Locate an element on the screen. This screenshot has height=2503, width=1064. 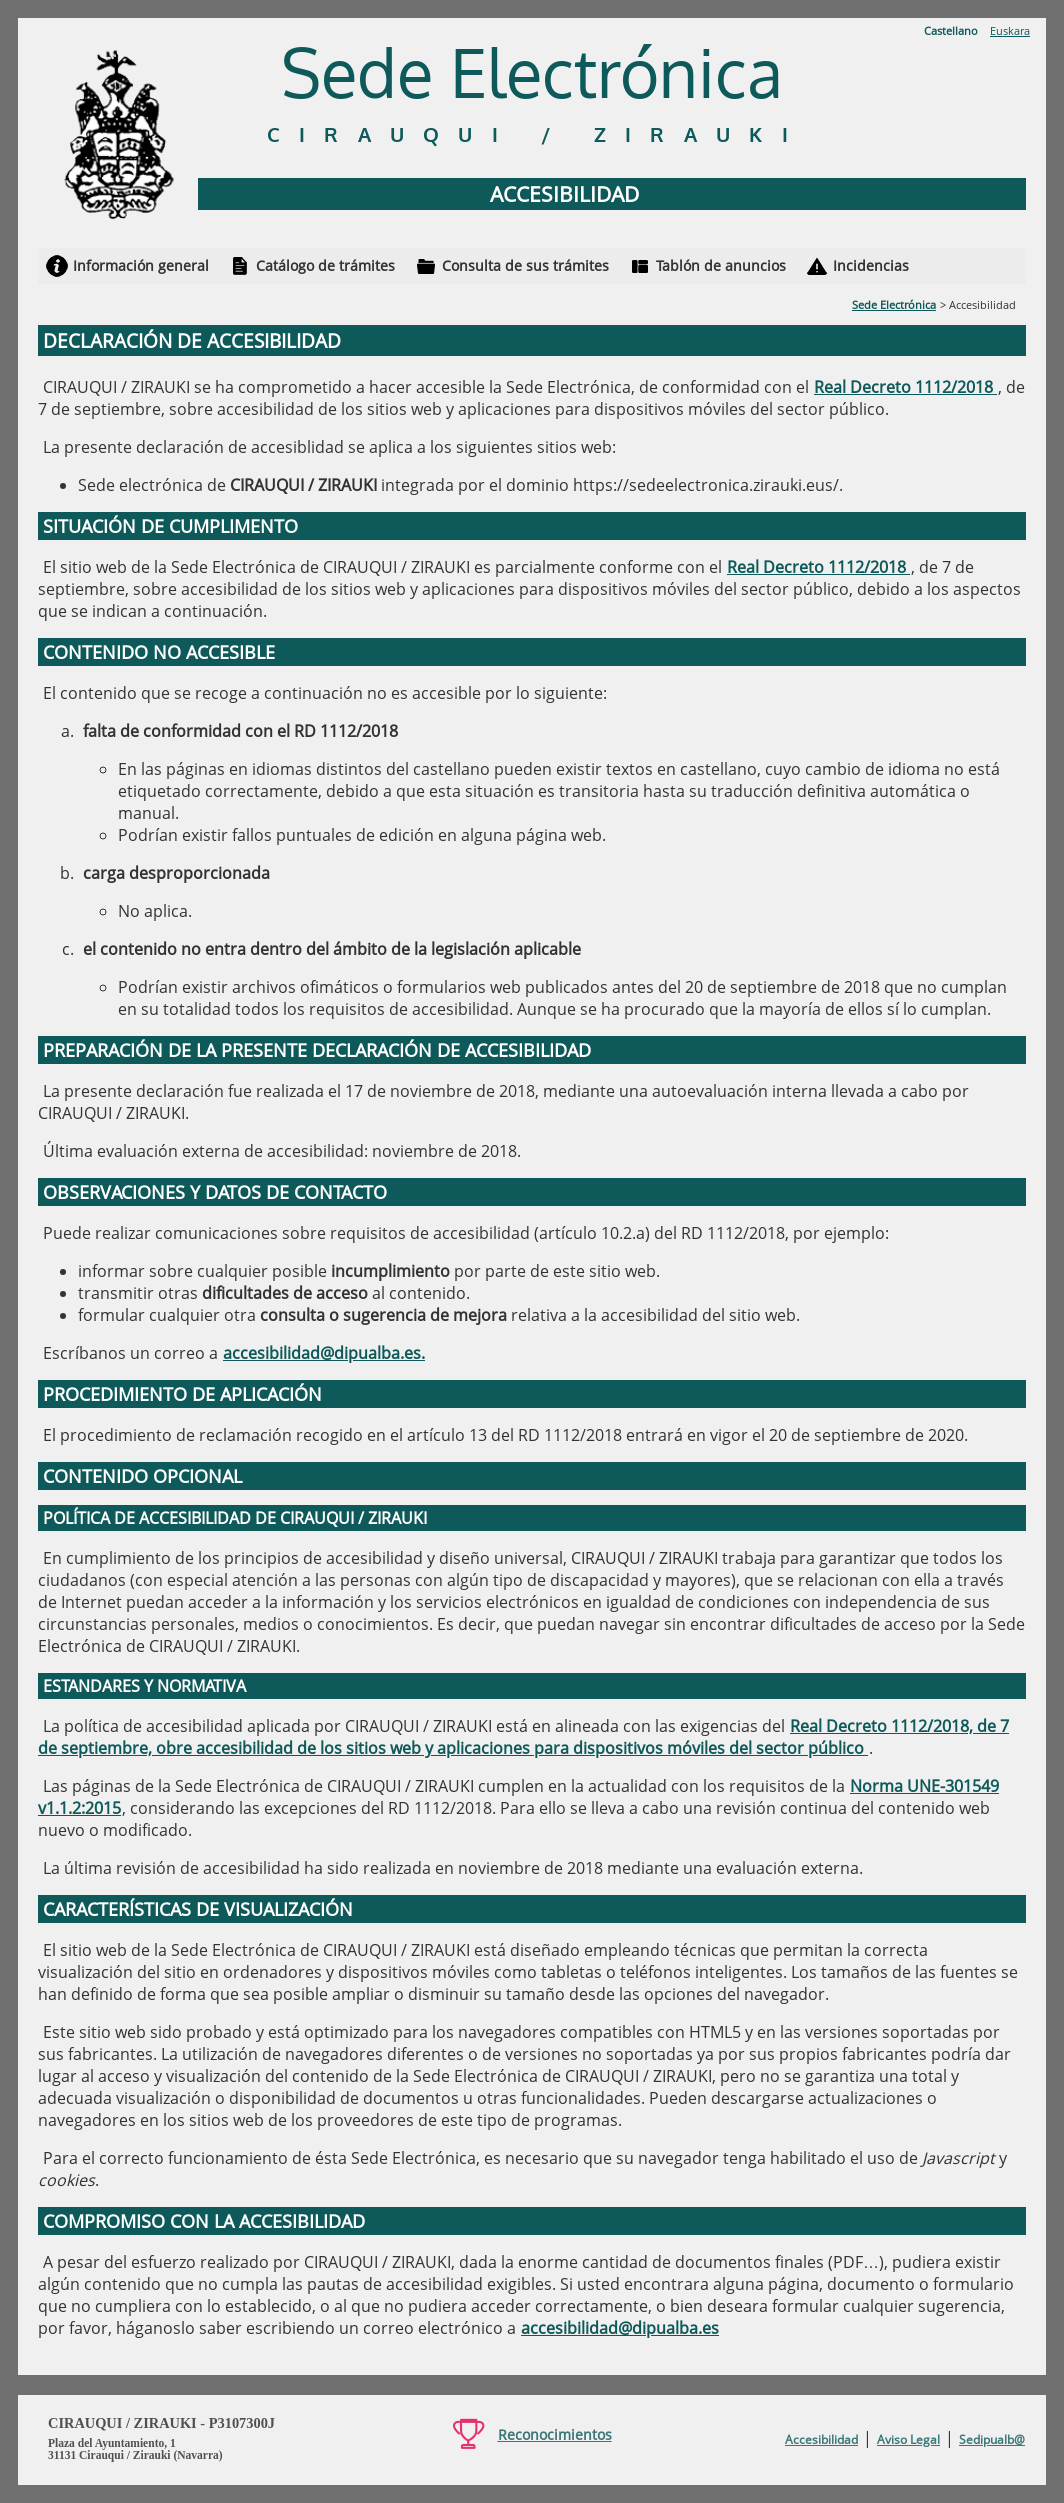
Sede Electrónica is located at coordinates (894, 304).